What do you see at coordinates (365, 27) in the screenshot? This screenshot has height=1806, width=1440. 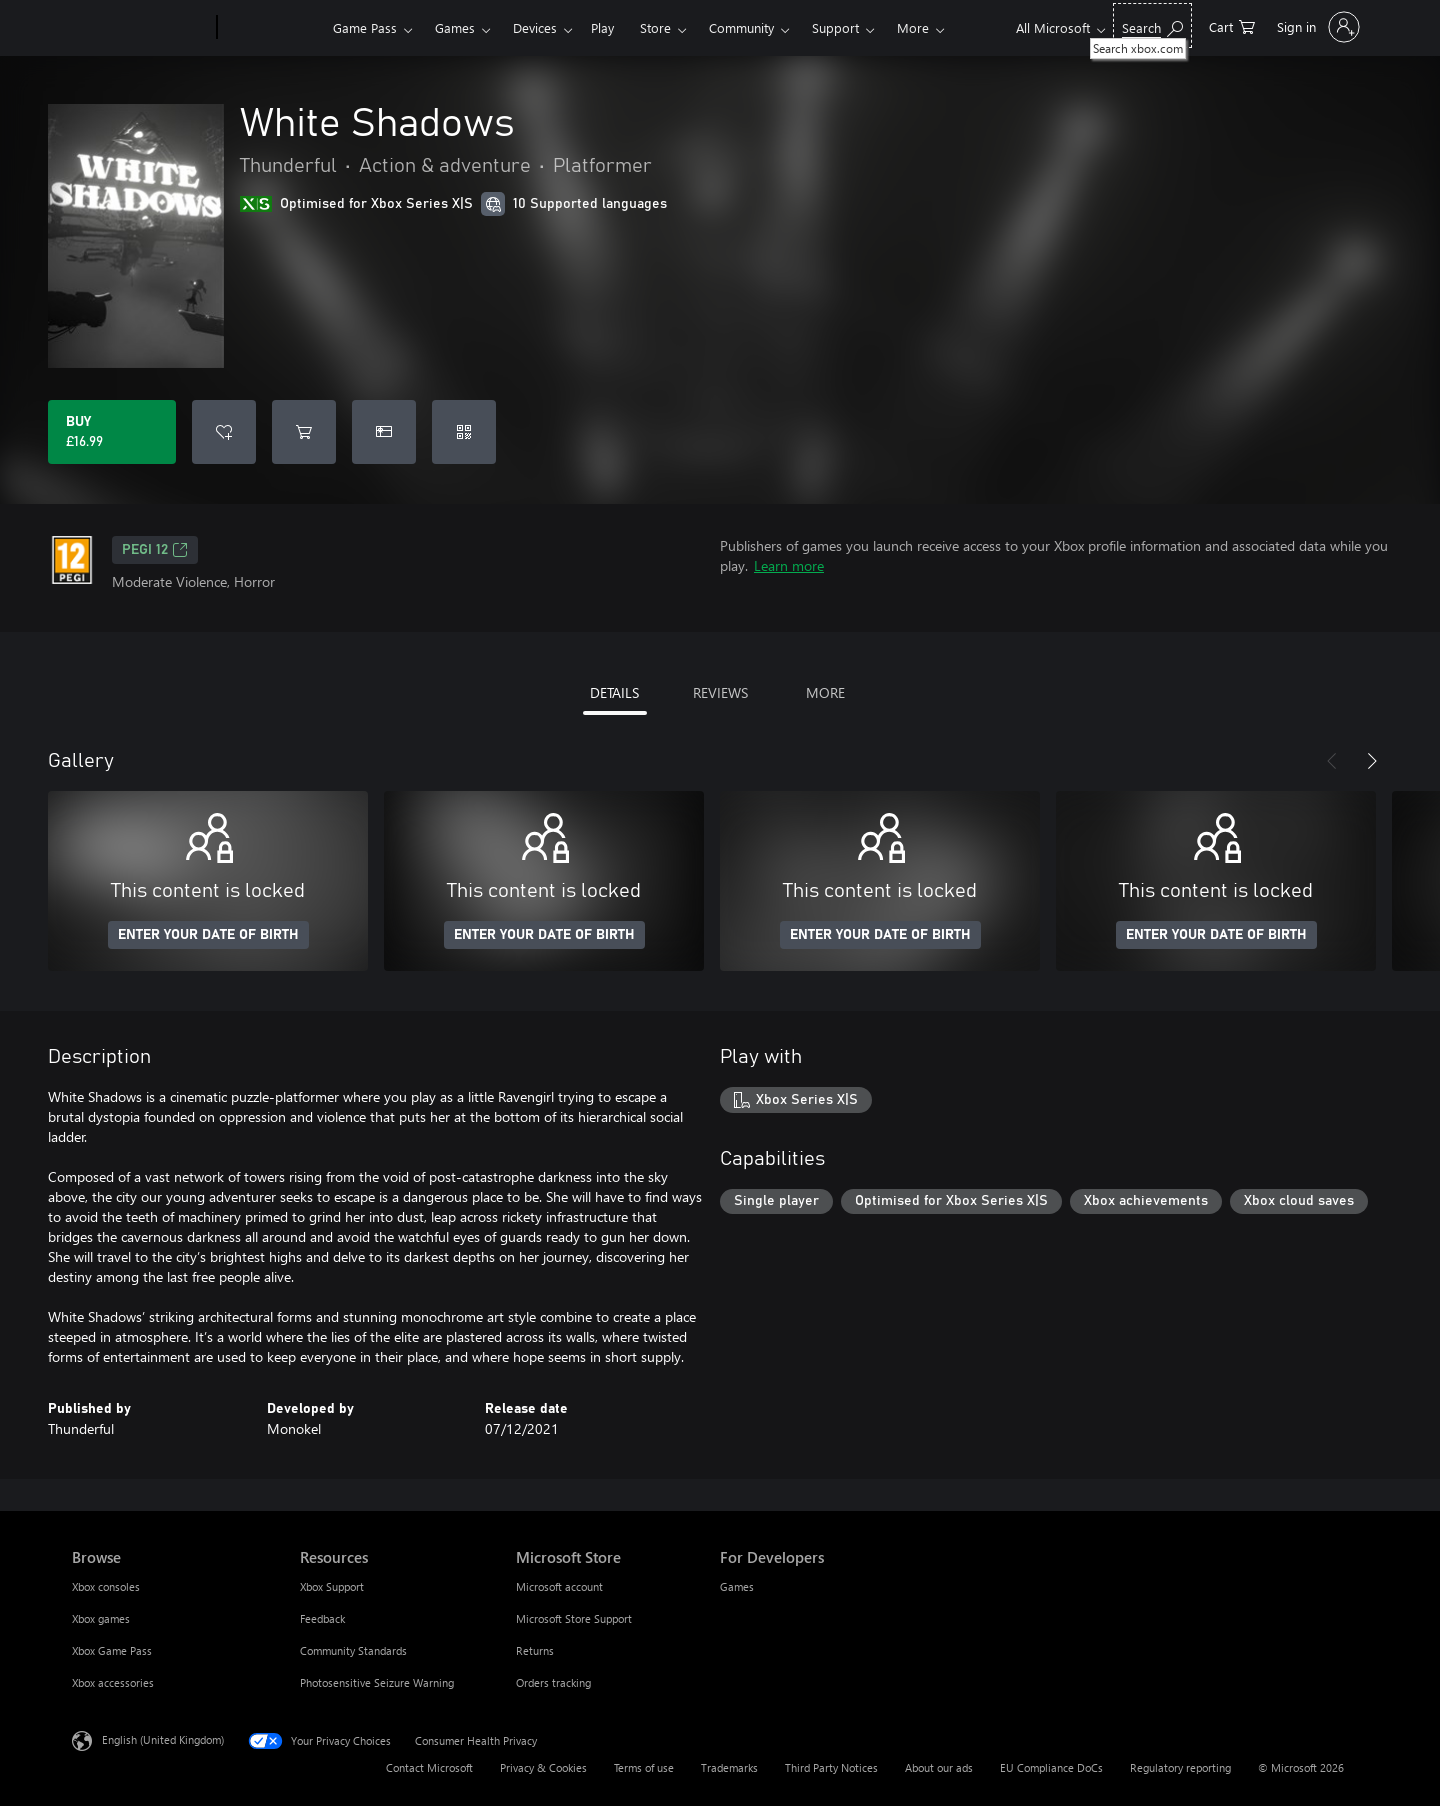 I see `Game Pass​` at bounding box center [365, 27].